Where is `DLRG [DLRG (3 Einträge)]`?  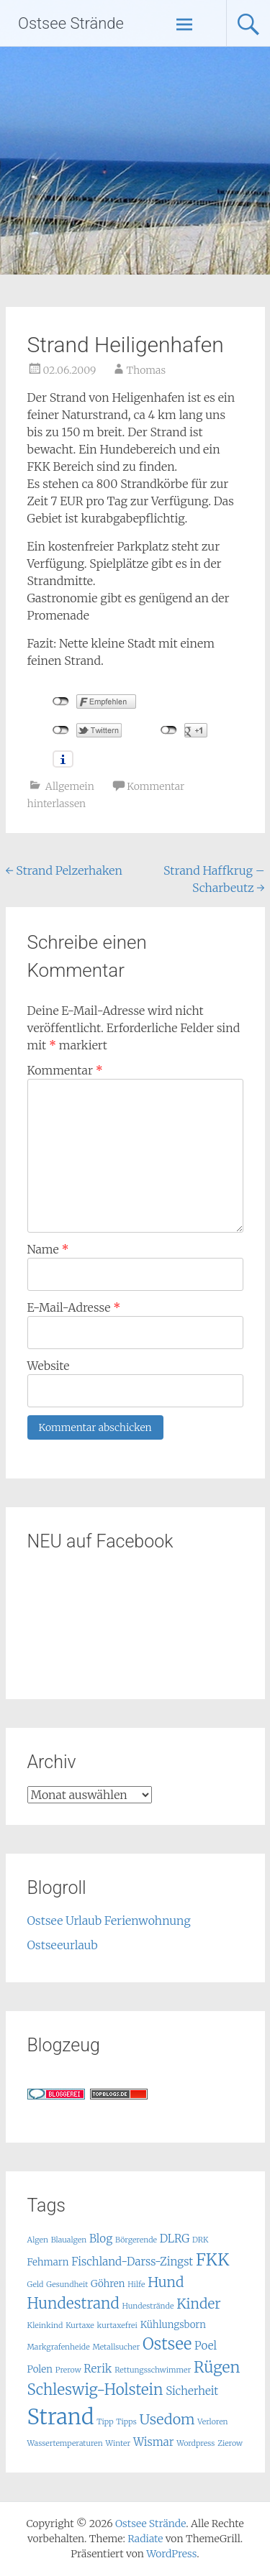 DLRG [DLRG (3 Einträge)] is located at coordinates (174, 2238).